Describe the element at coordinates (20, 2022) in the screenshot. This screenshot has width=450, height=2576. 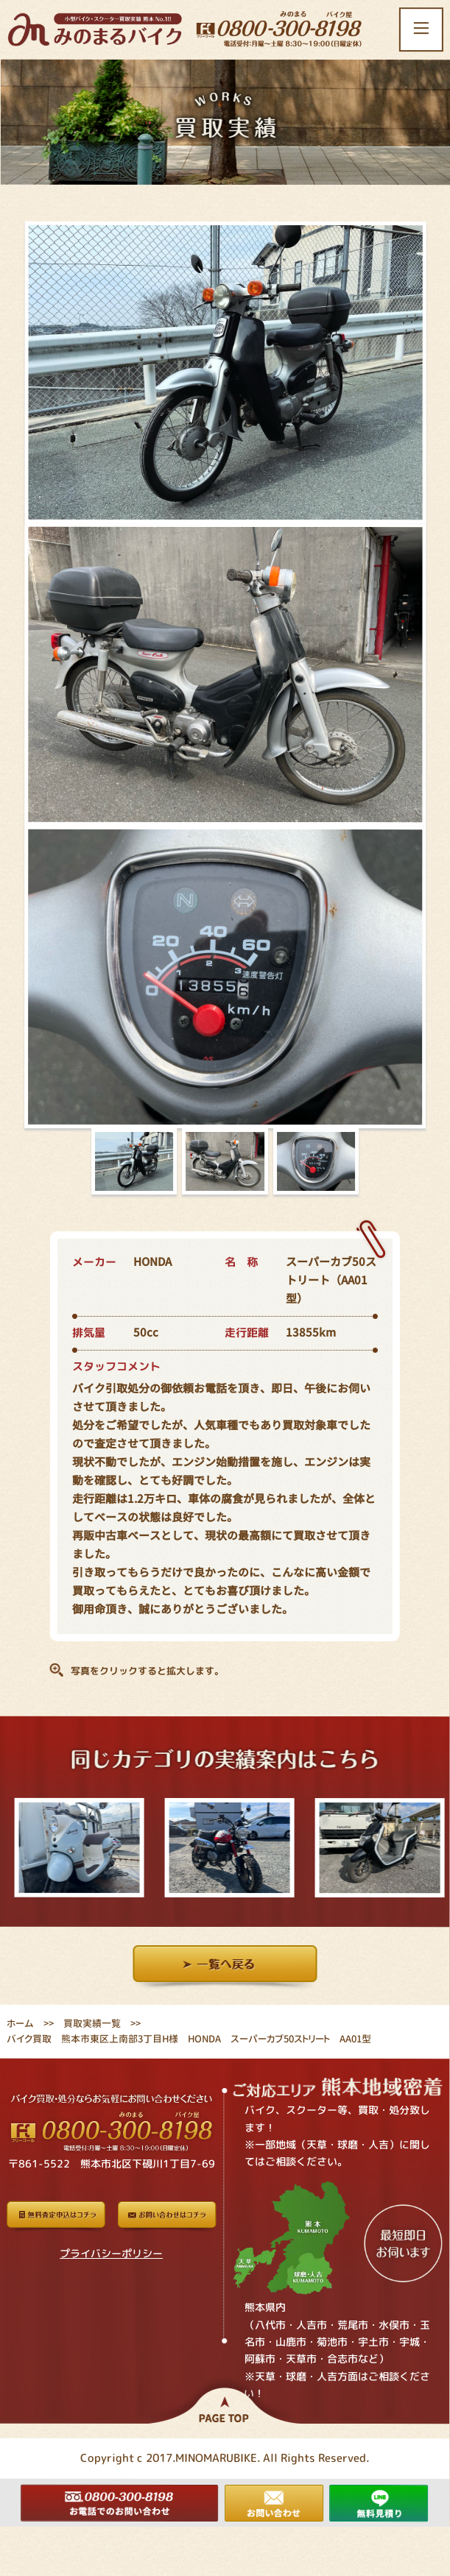
I see `ホーム` at that location.